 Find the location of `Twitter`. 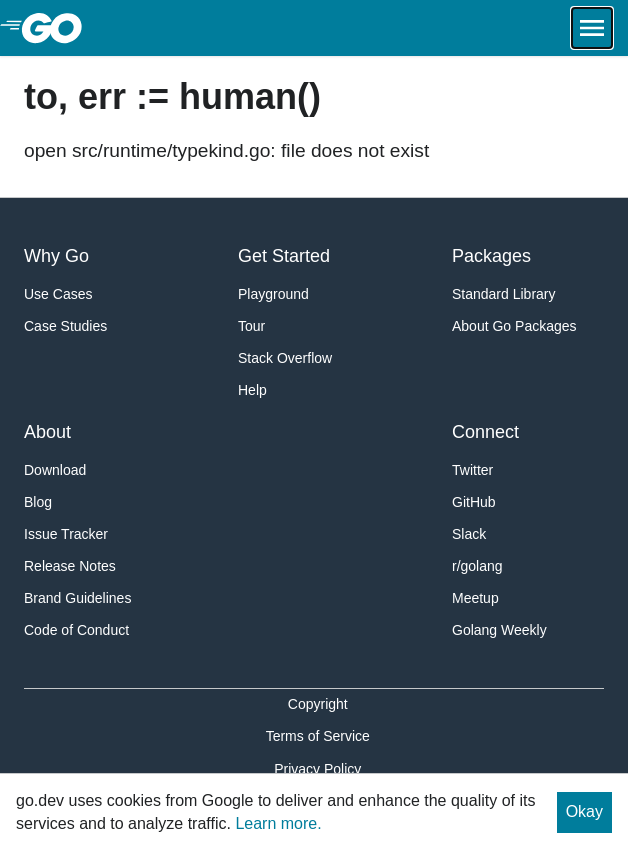

Twitter is located at coordinates (472, 470).